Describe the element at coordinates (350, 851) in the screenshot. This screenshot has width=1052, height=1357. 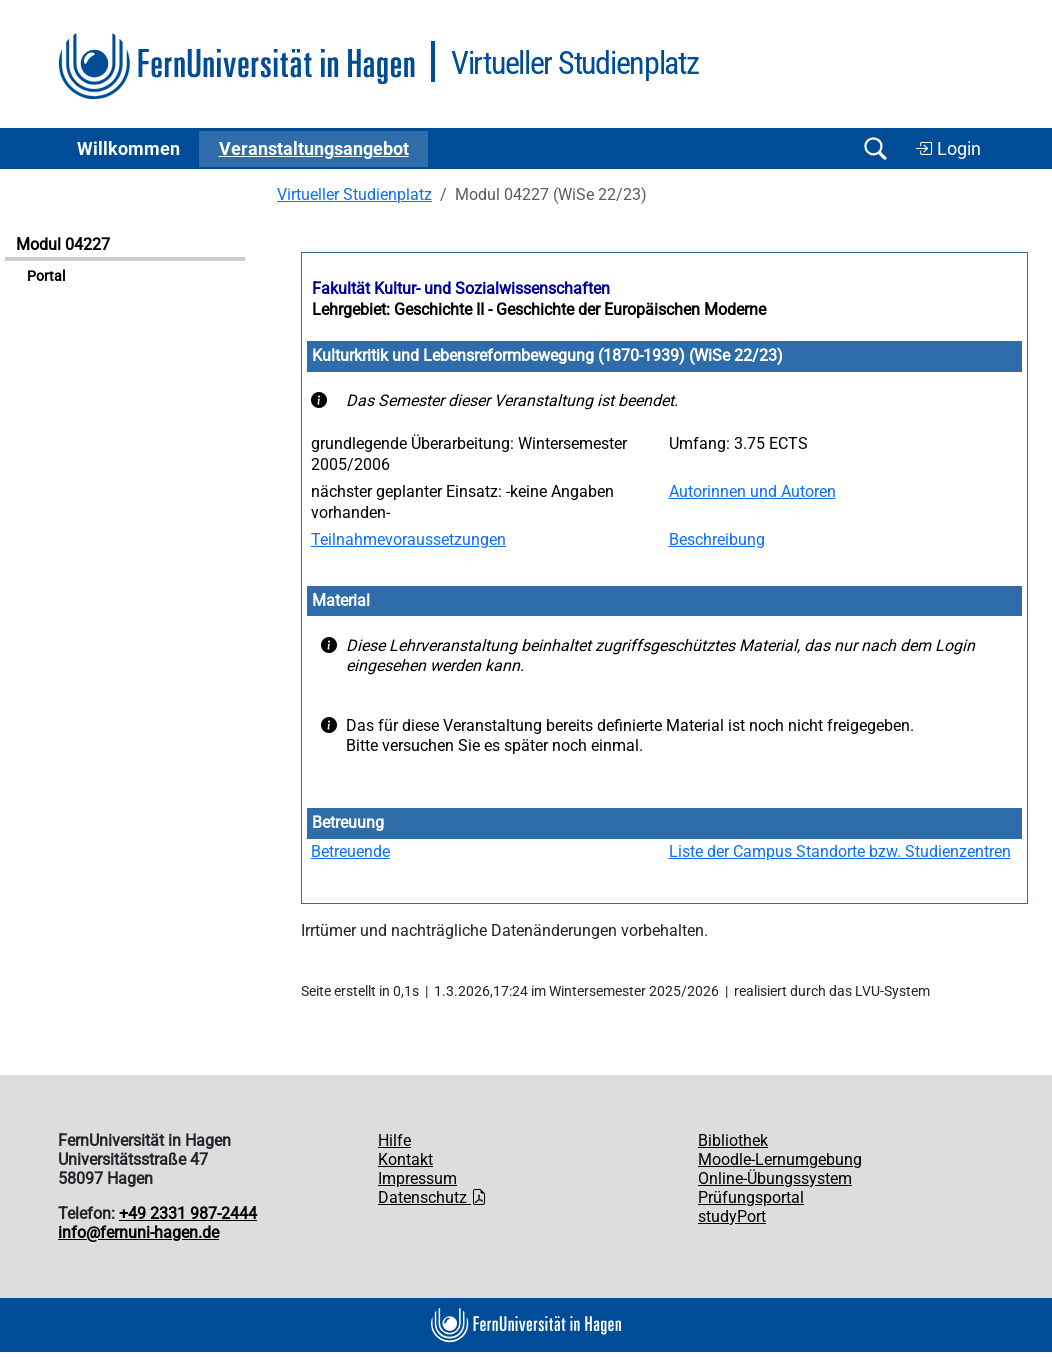
I see `Betreuende` at that location.